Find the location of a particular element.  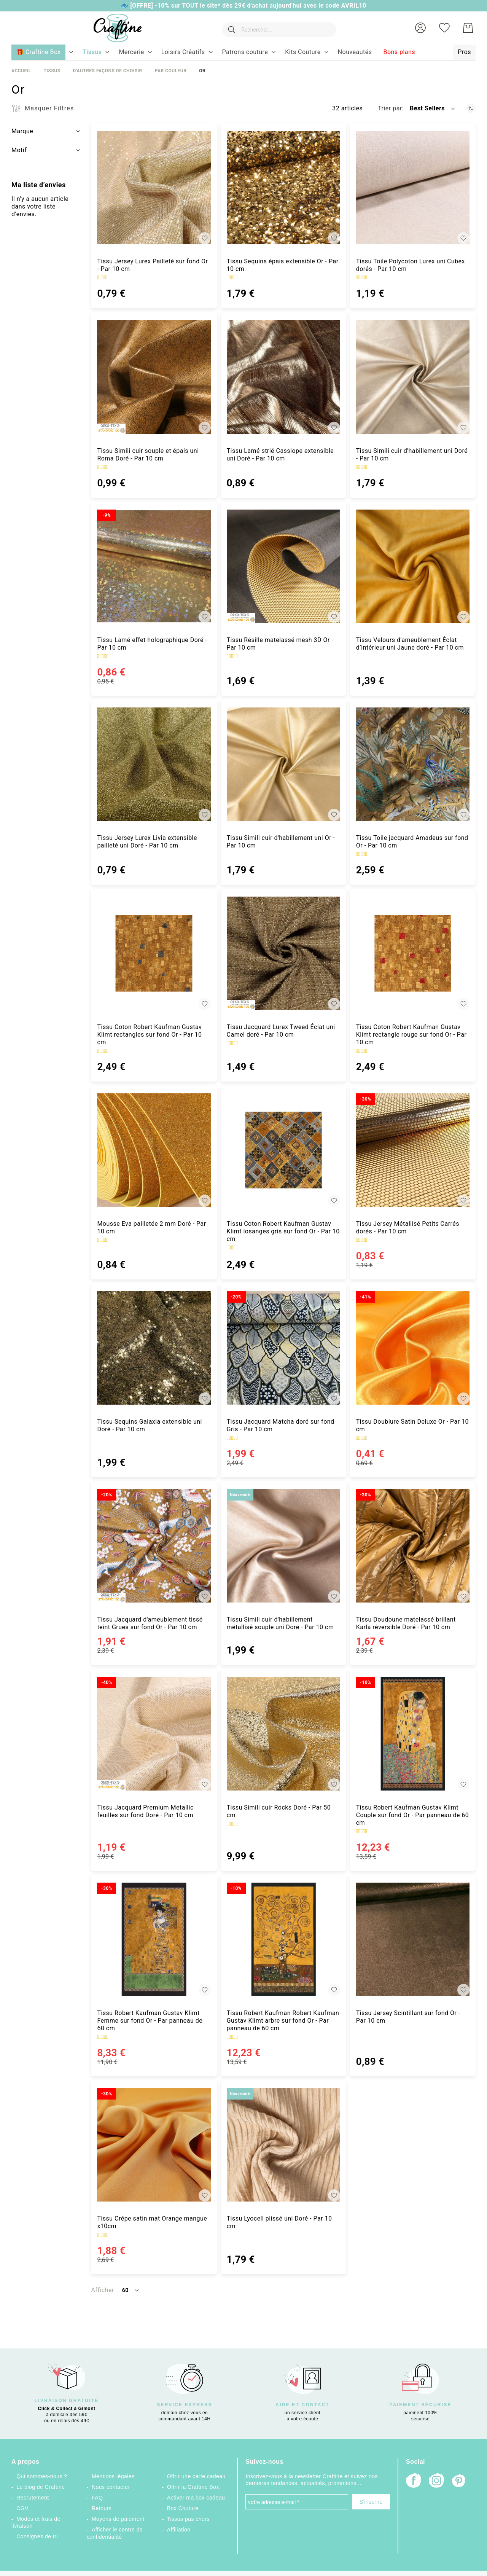

[Tissu Robert Kaufman Gustav Klimt Femme sur fond Or - Par panneau de 60 cm] is located at coordinates (153, 1939).